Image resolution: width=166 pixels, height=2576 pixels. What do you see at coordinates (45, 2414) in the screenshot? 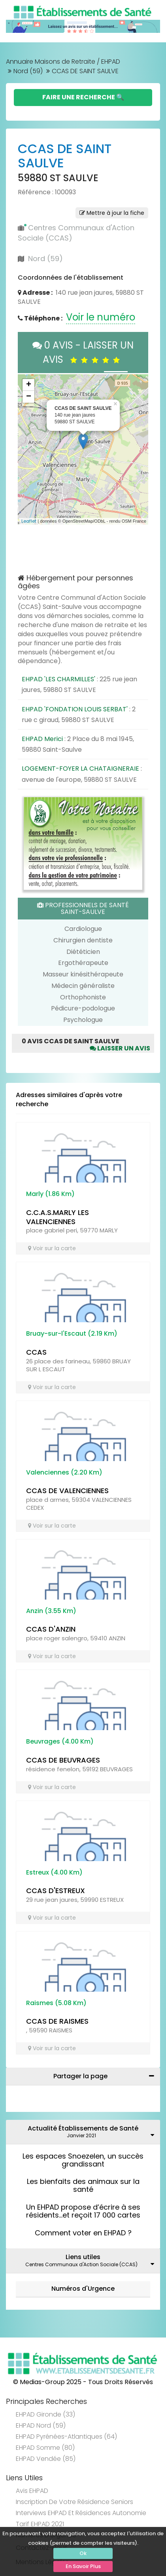
I see `EHPAD Gironde (33)` at bounding box center [45, 2414].